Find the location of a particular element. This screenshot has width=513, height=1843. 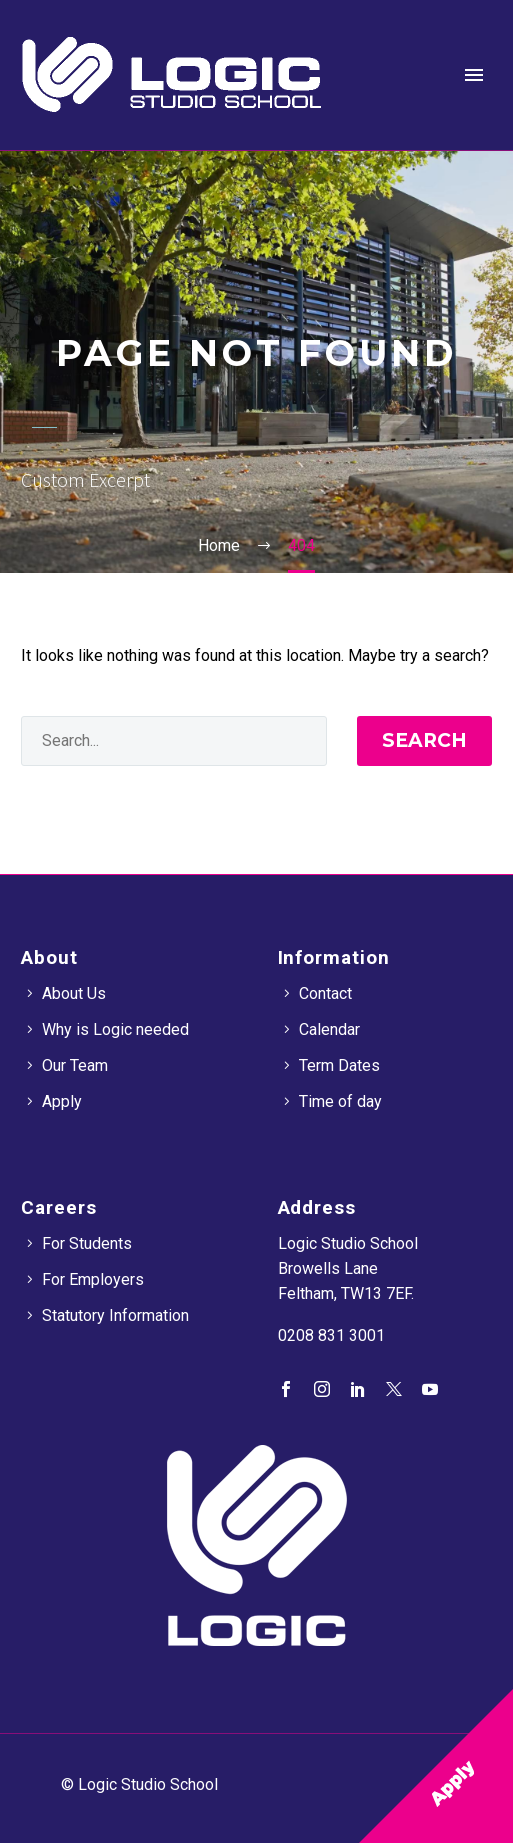

Contact is located at coordinates (325, 993).